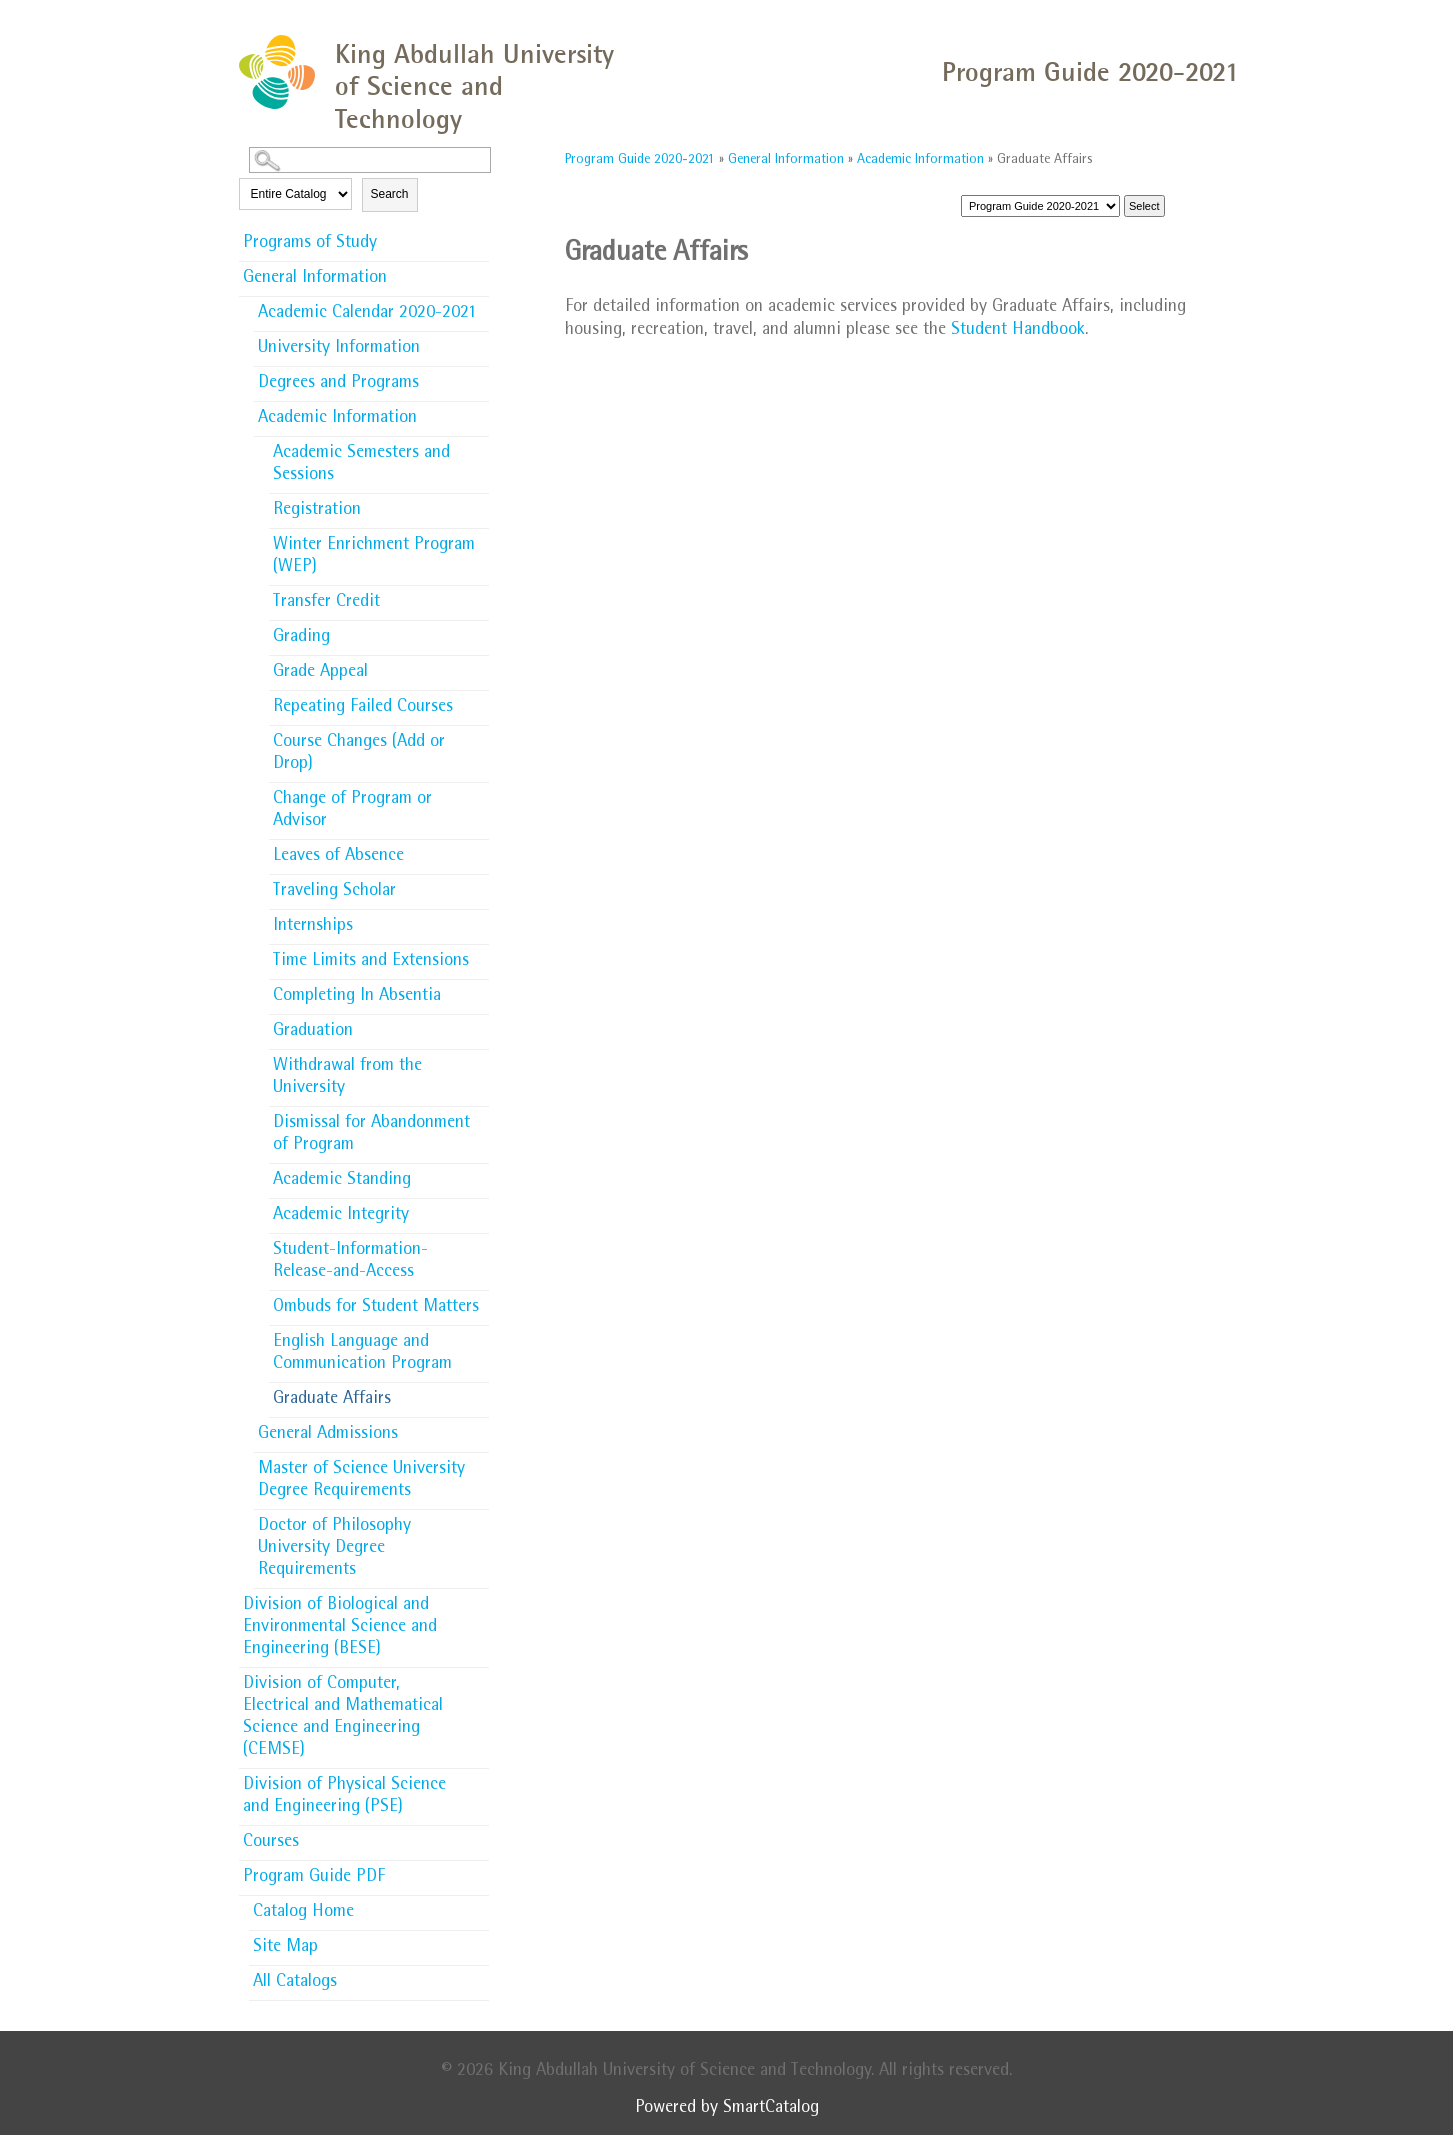 The width and height of the screenshot is (1453, 2135). What do you see at coordinates (371, 962) in the screenshot?
I see `Time Limits and Extensions` at bounding box center [371, 962].